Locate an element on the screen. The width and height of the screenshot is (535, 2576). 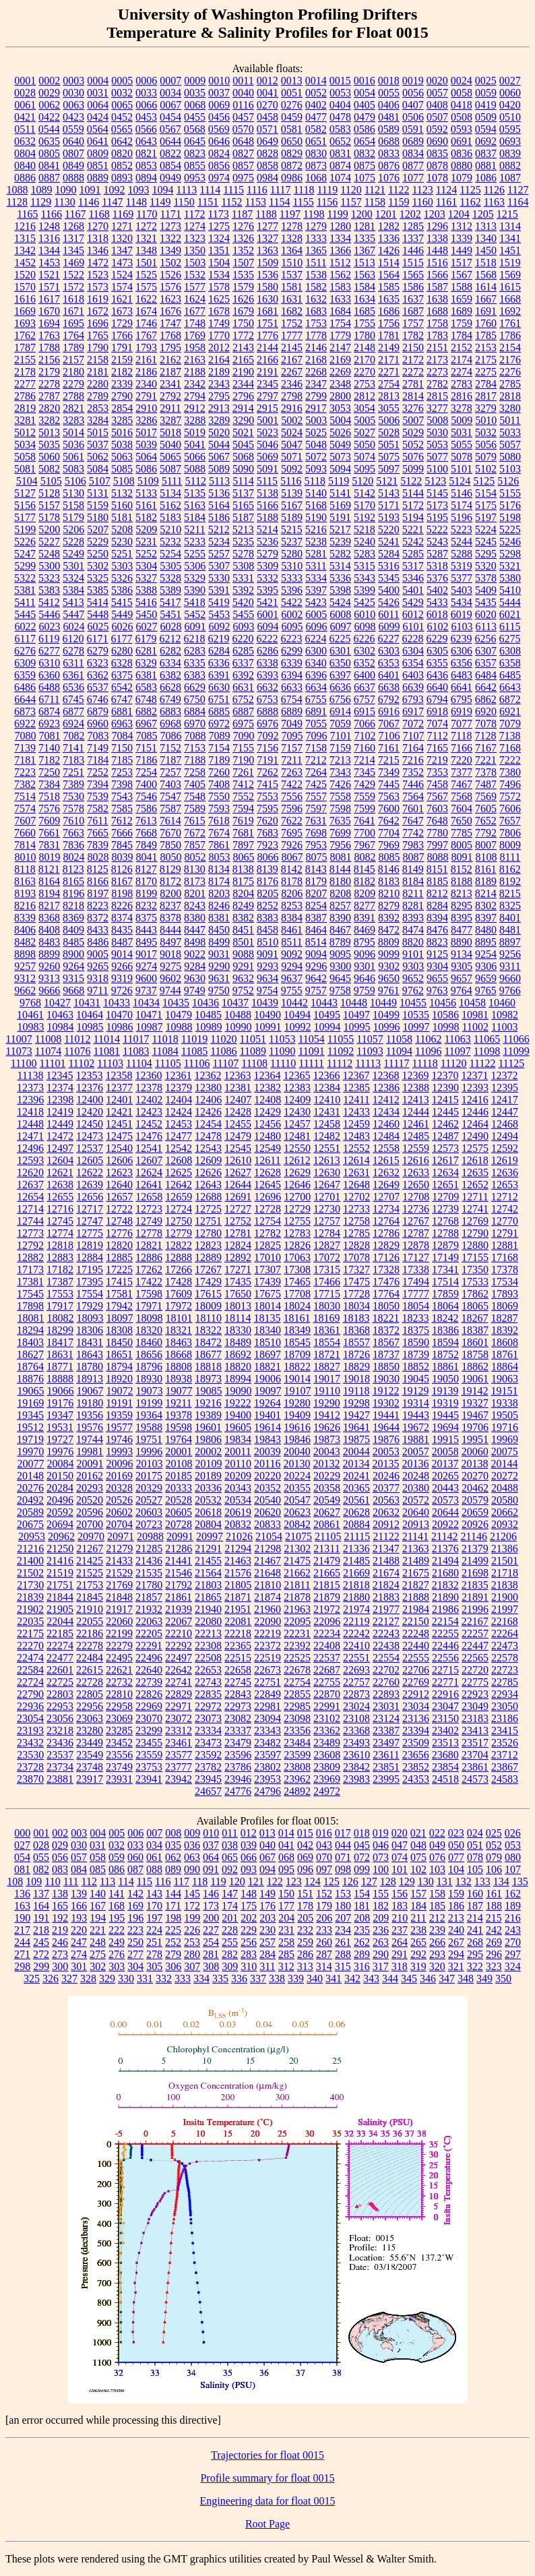
105 is located at coordinates (475, 1869).